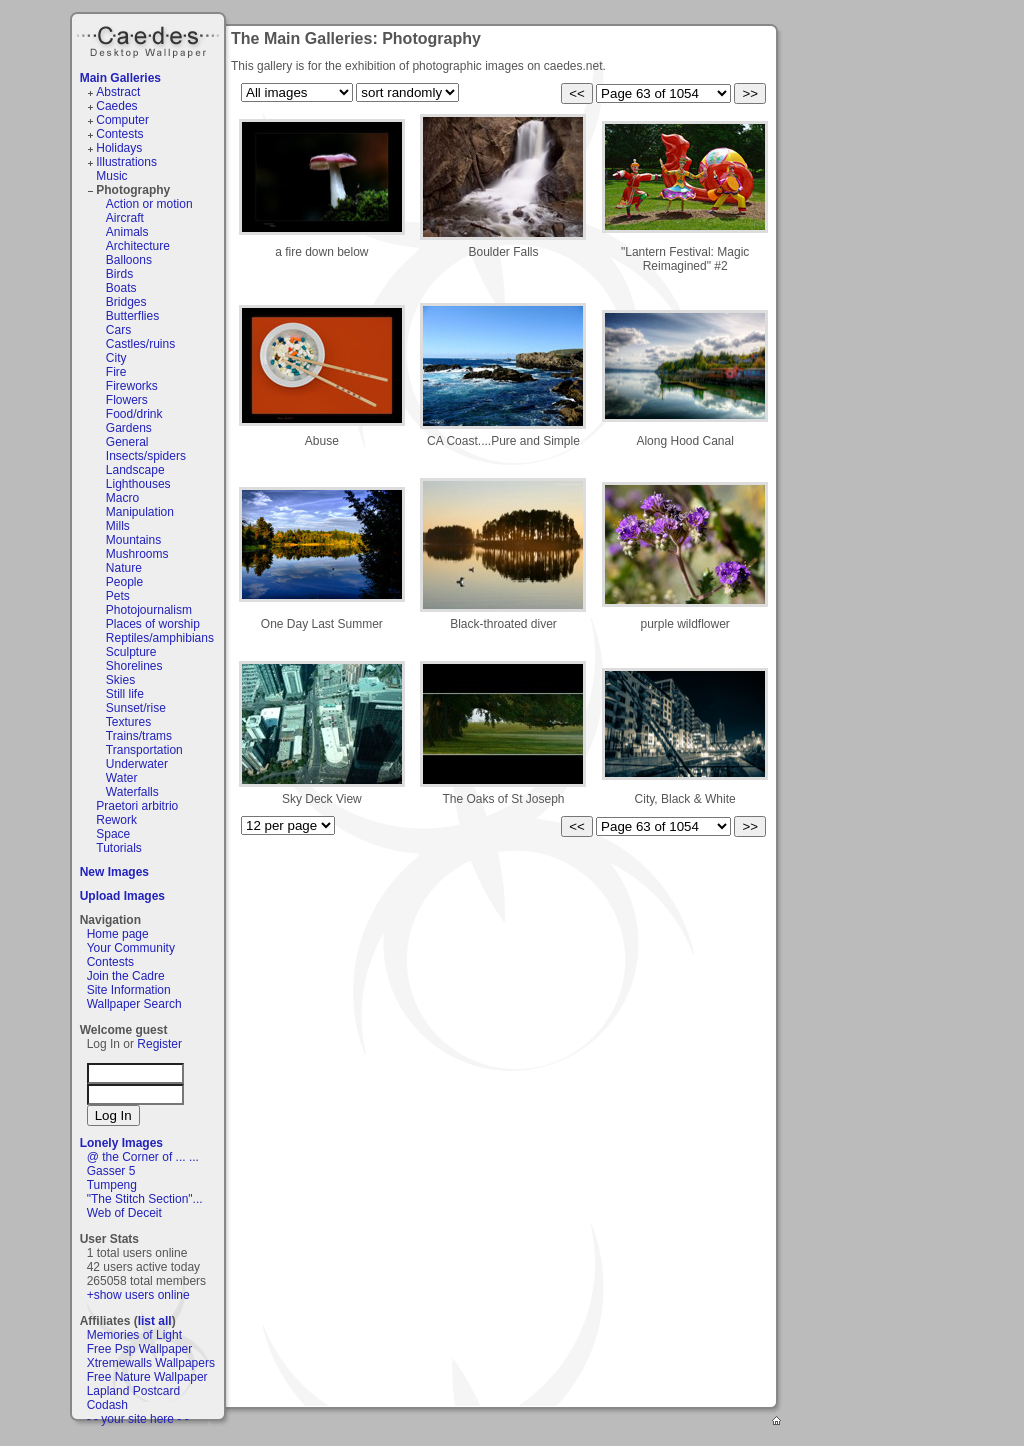 The height and width of the screenshot is (1446, 1024). Describe the element at coordinates (140, 512) in the screenshot. I see `Manipulation` at that location.